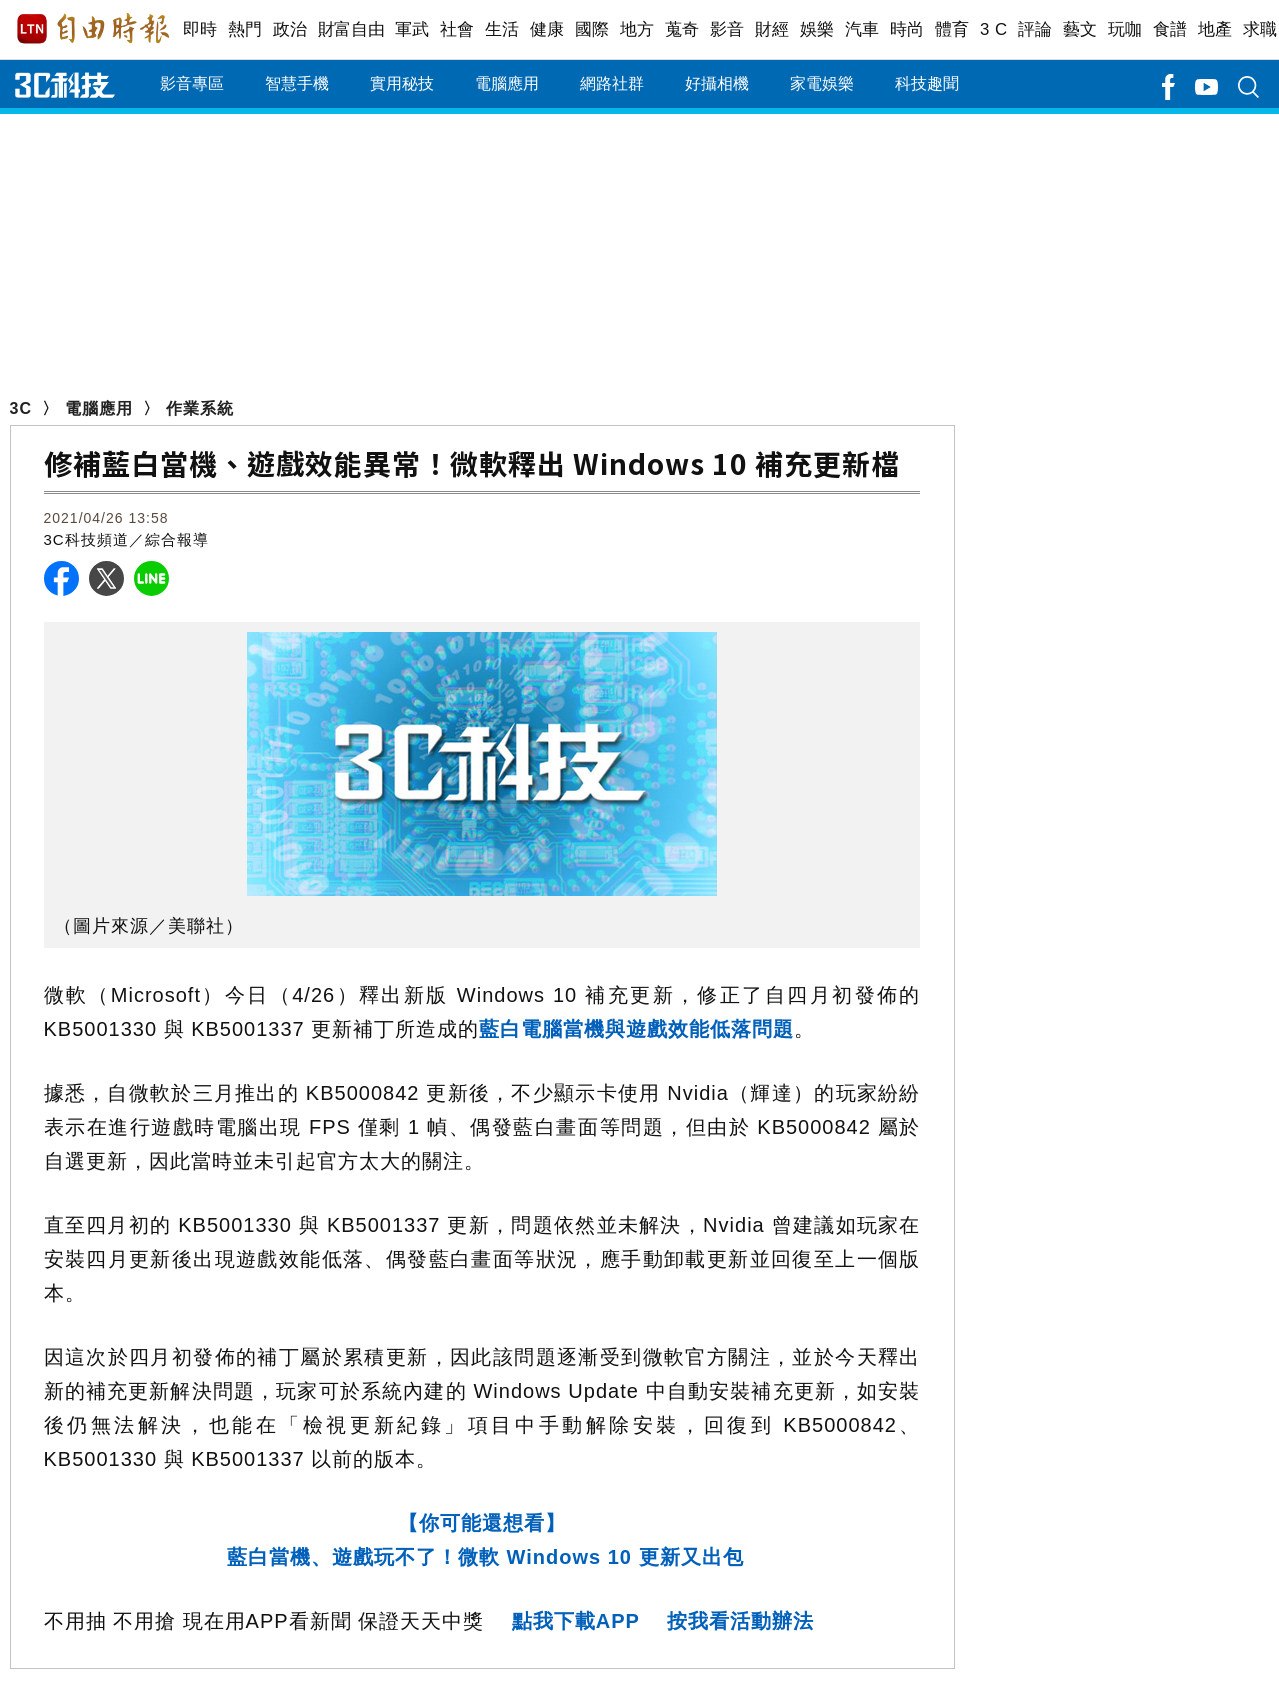 The width and height of the screenshot is (1279, 1704). Describe the element at coordinates (817, 29) in the screenshot. I see `娛樂` at that location.